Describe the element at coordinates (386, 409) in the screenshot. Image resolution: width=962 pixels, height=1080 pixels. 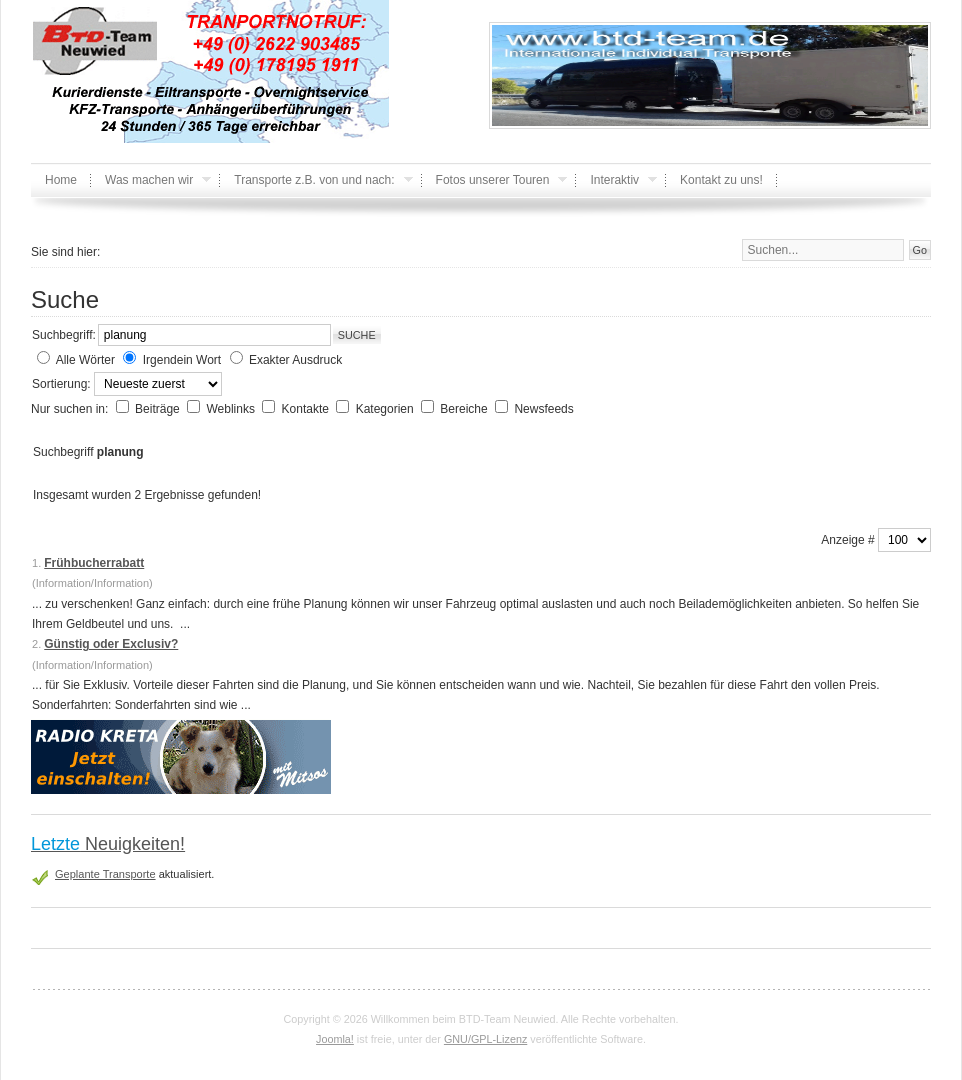
I see `Kategorien` at that location.